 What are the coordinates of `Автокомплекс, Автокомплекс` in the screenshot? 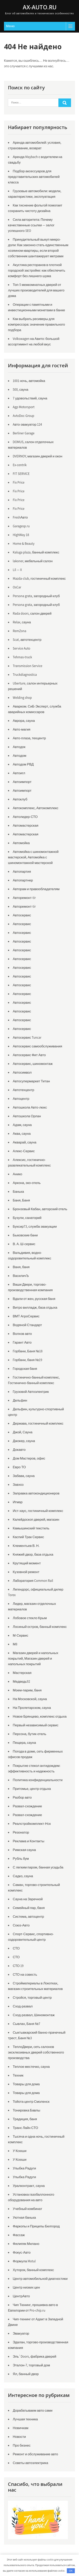 It's located at (35, 808).